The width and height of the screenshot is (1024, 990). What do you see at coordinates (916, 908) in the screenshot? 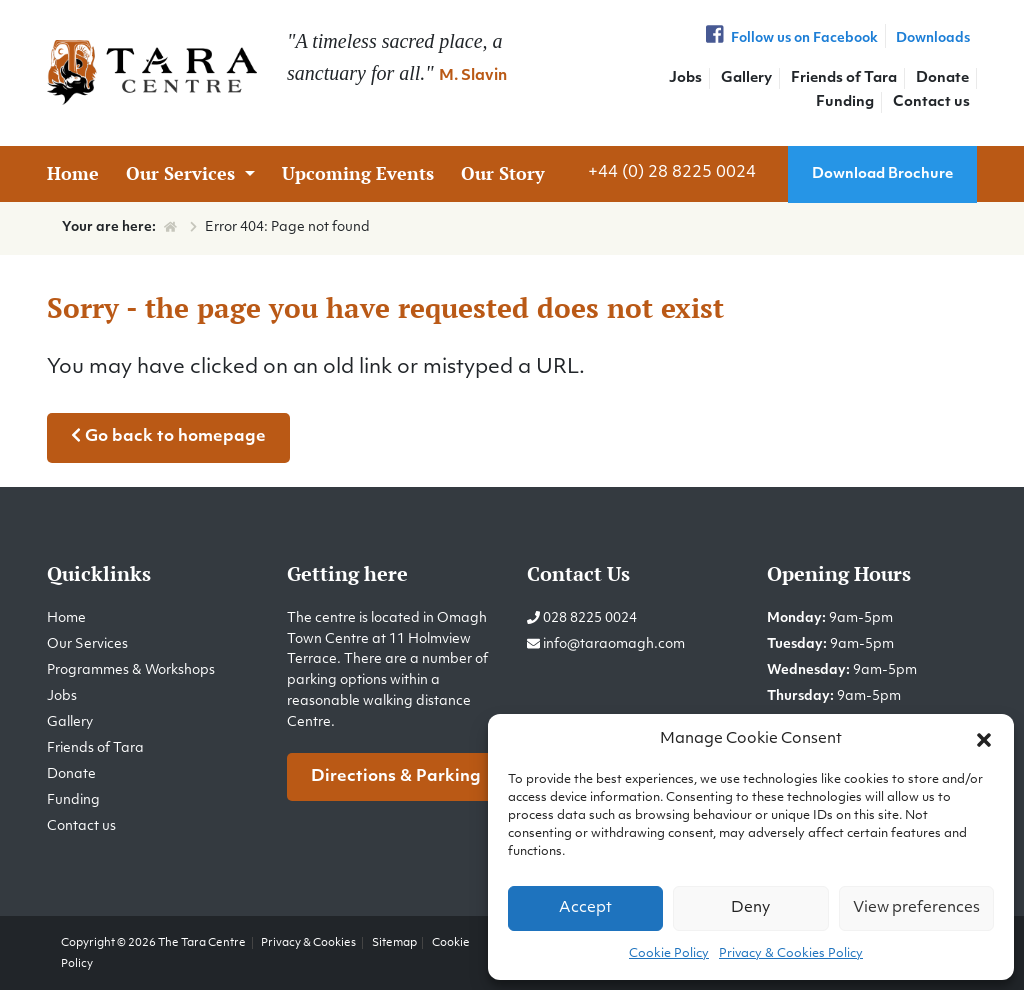
I see `View preferences` at bounding box center [916, 908].